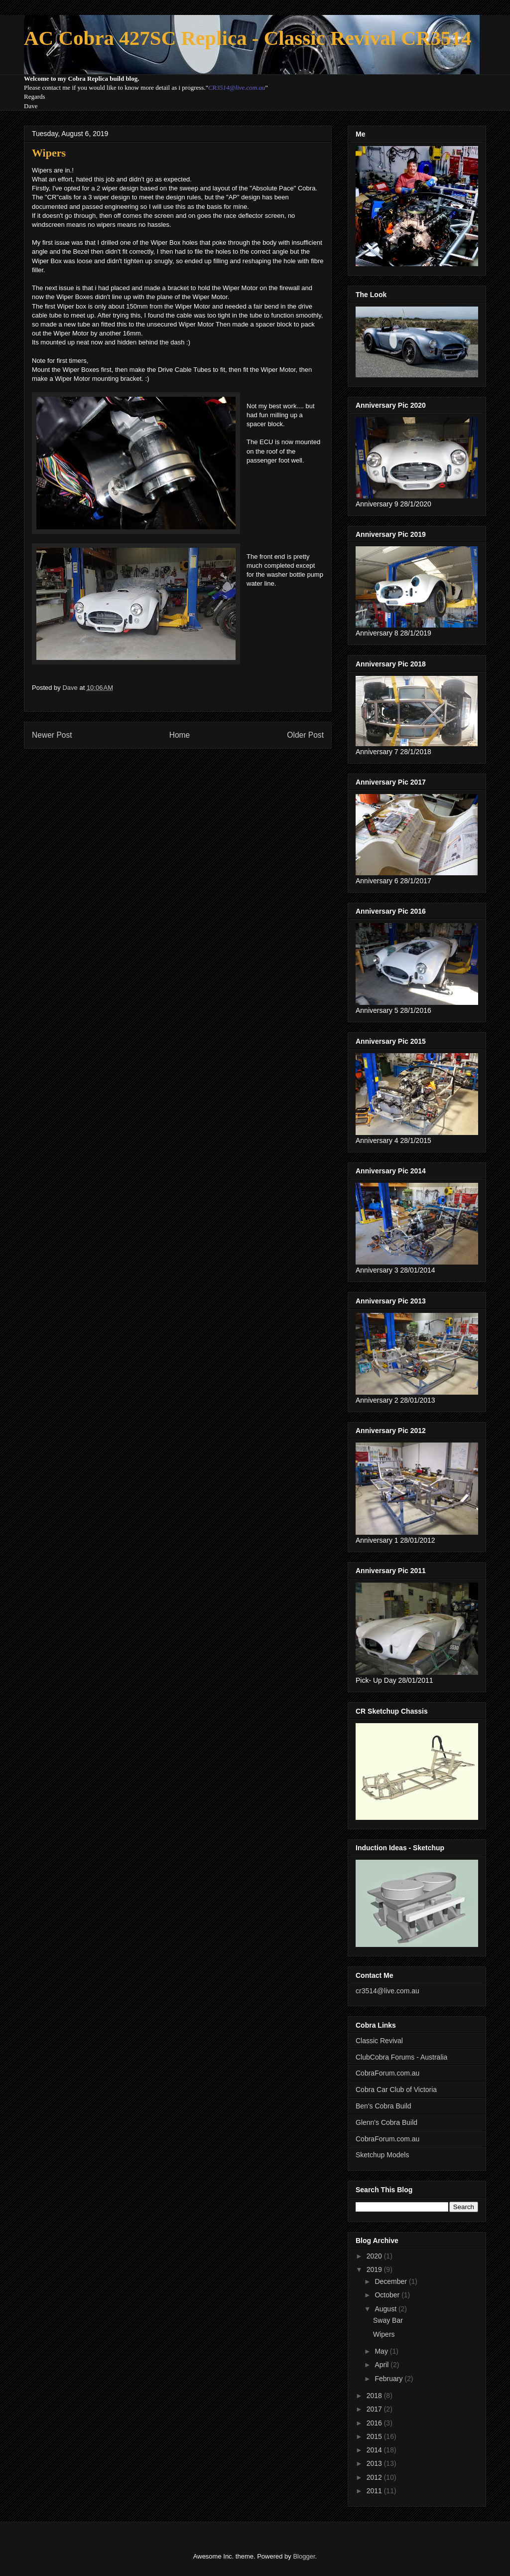 The image size is (510, 2576). I want to click on Classic Revival, so click(379, 2041).